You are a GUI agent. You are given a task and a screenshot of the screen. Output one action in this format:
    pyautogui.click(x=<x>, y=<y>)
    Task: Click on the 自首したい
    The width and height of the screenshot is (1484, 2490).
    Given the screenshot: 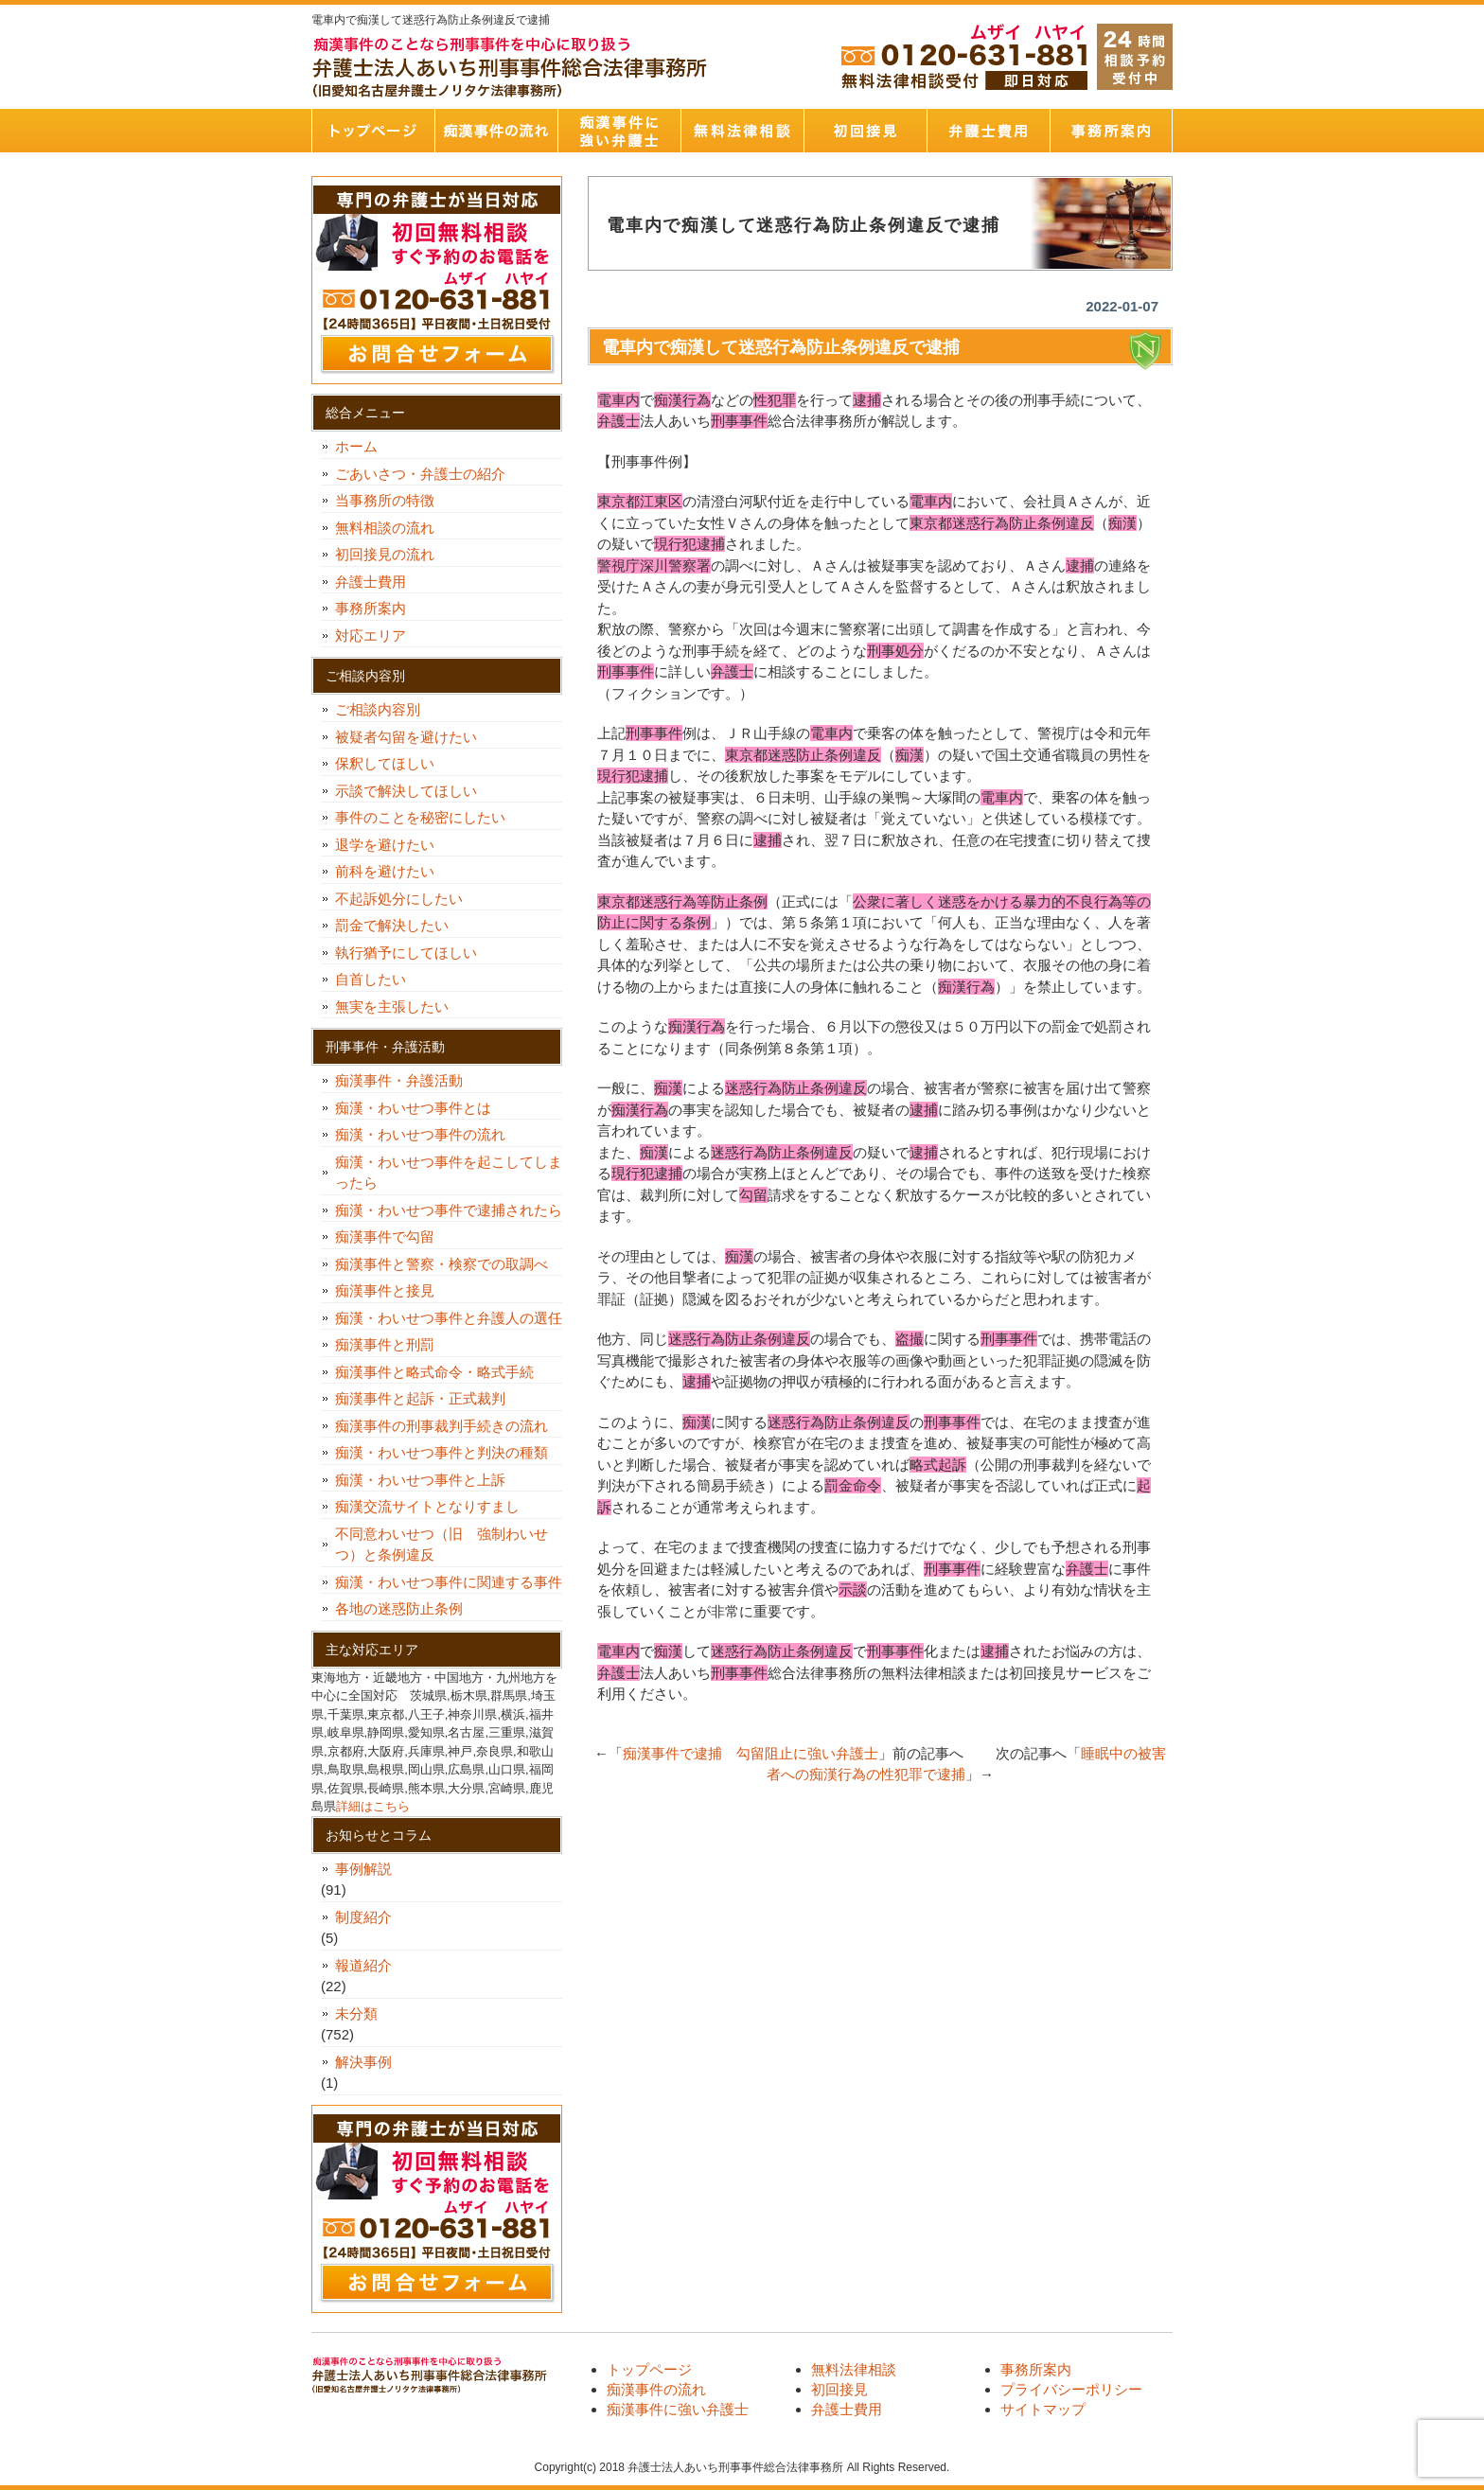 What is the action you would take?
    pyautogui.click(x=377, y=979)
    